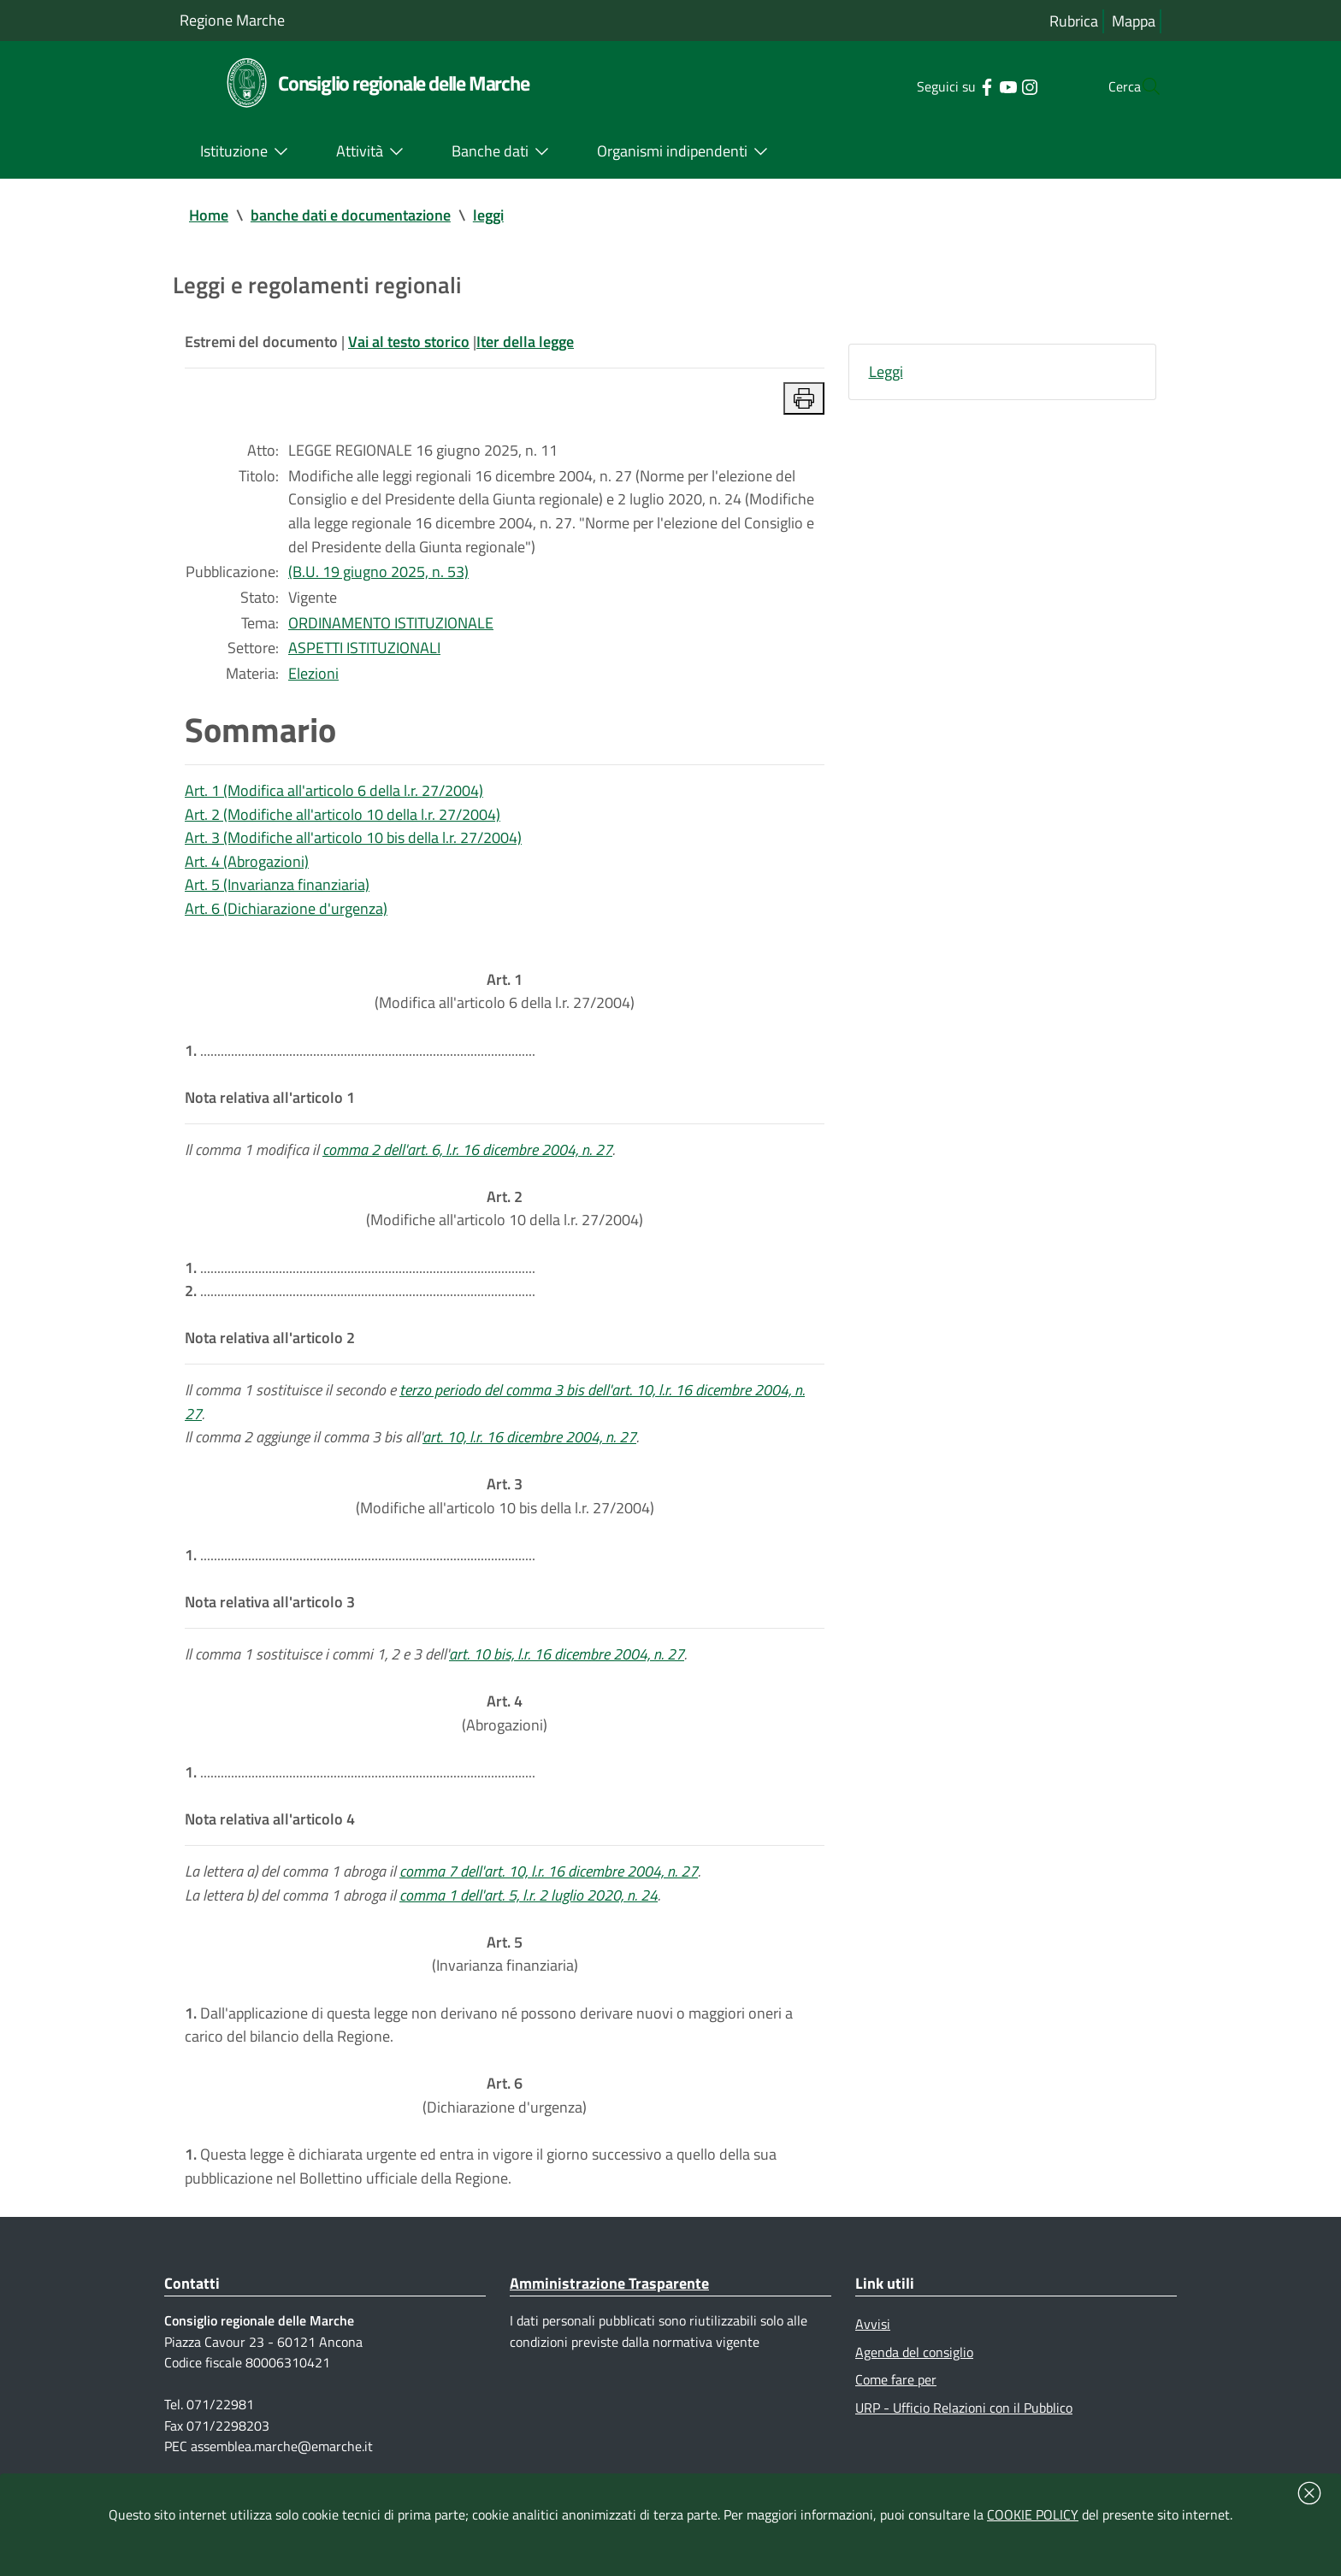 The height and width of the screenshot is (2576, 1341). I want to click on art. 10 bis, l.r. 16 dicembre 2004, n. 27, so click(566, 1669).